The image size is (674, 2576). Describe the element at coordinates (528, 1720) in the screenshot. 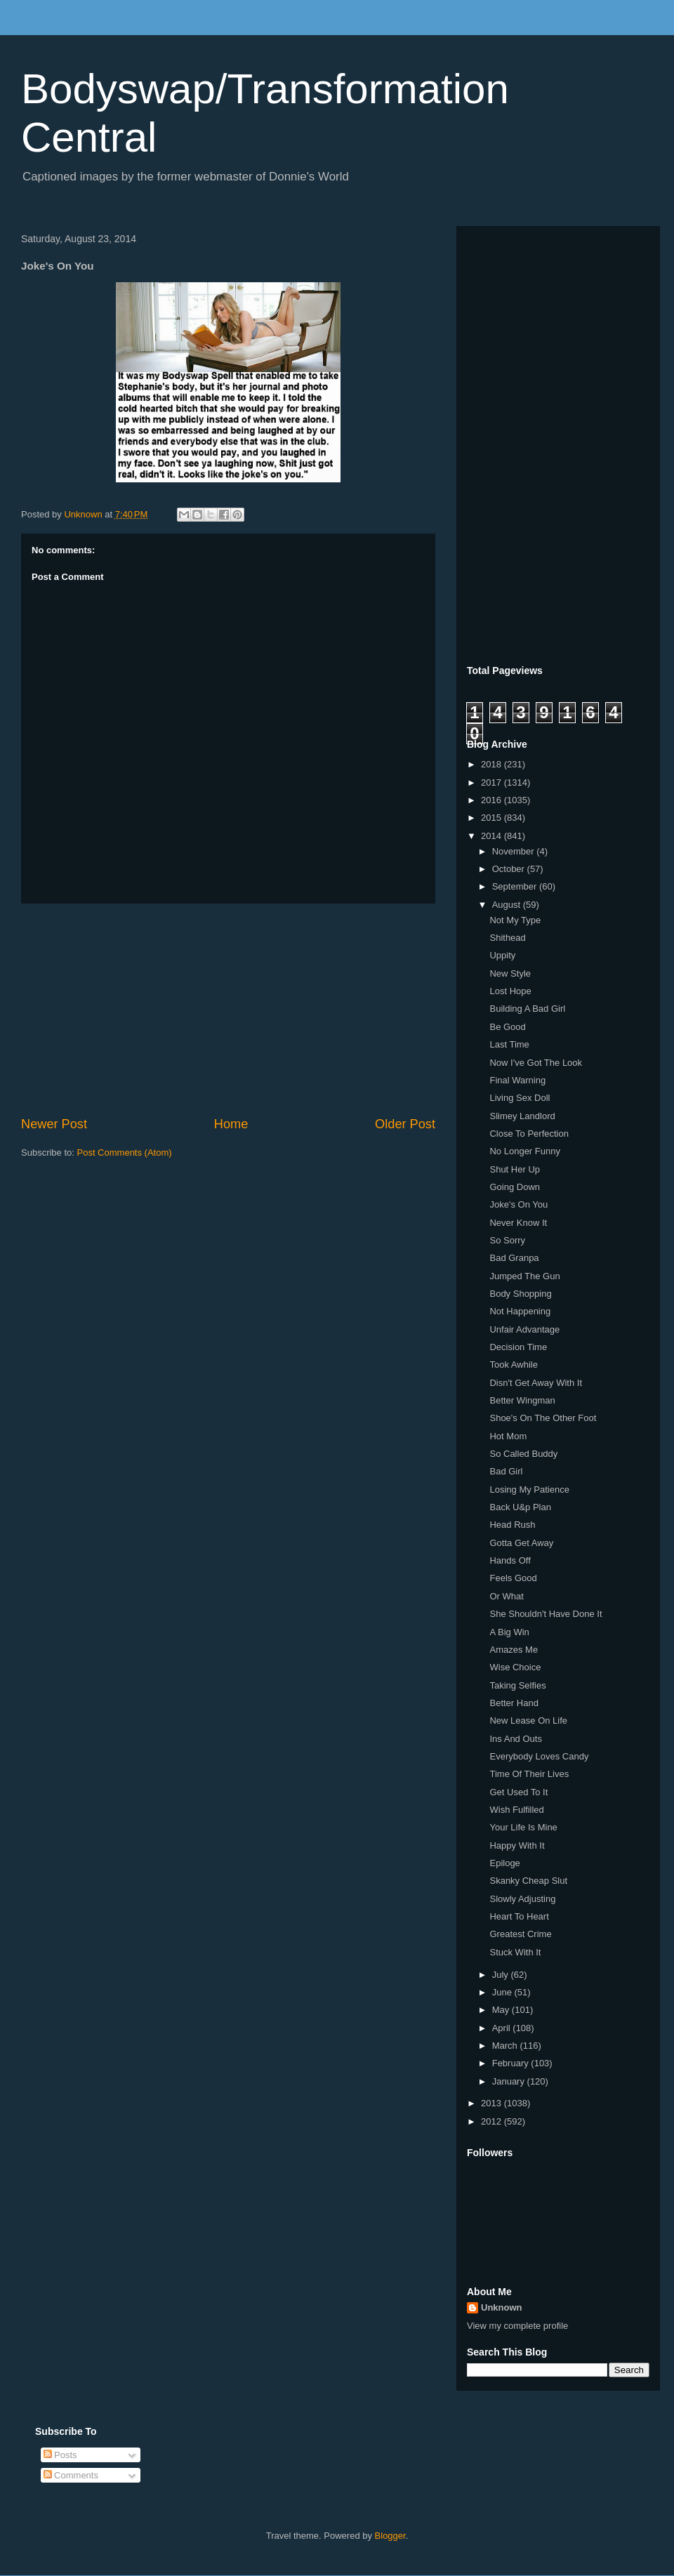

I see `New Lease On Life` at that location.